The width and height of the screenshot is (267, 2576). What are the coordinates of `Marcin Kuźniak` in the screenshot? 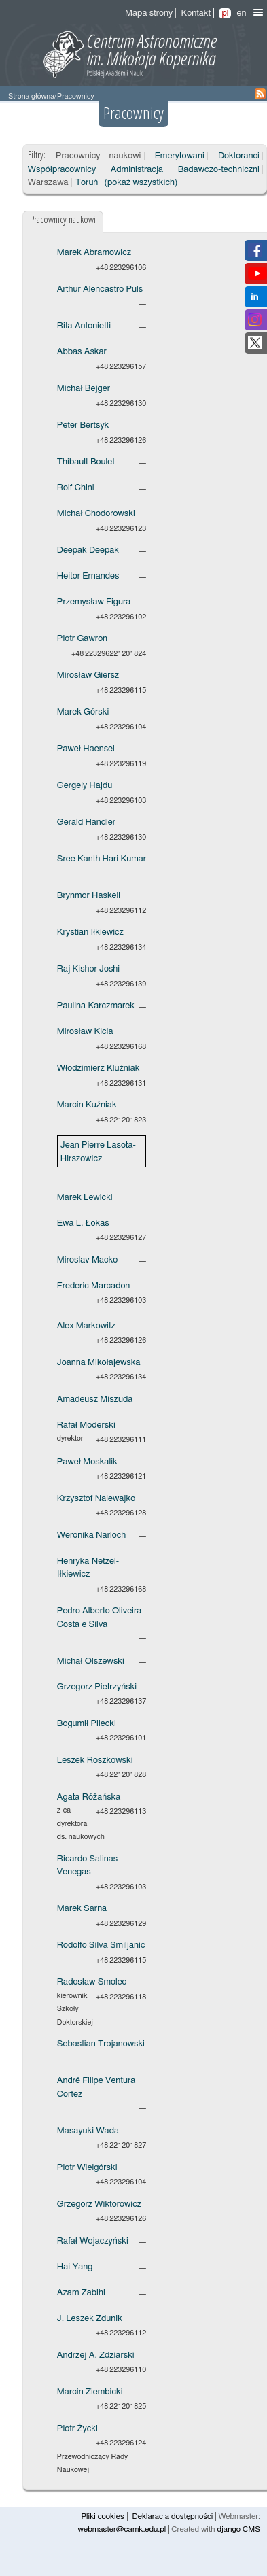 It's located at (87, 1105).